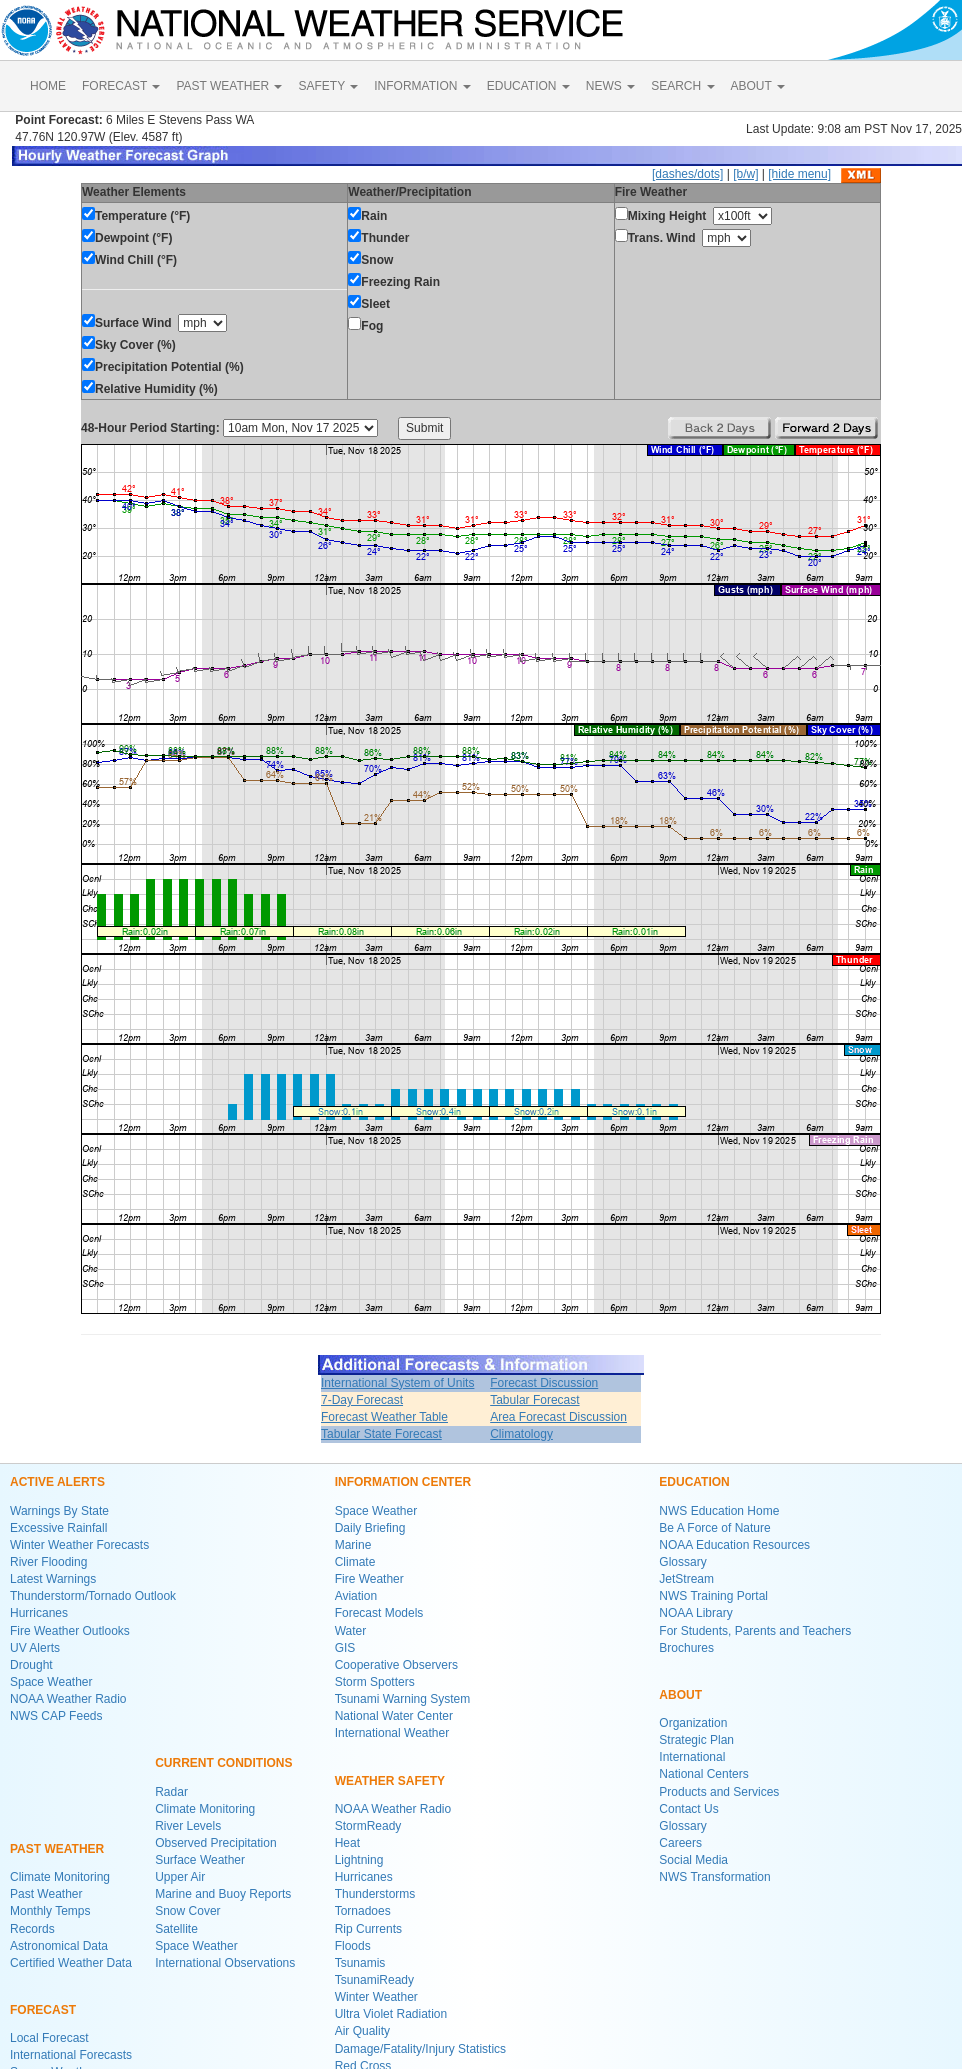 The width and height of the screenshot is (962, 2069). I want to click on Surface Weather, so click(200, 1860).